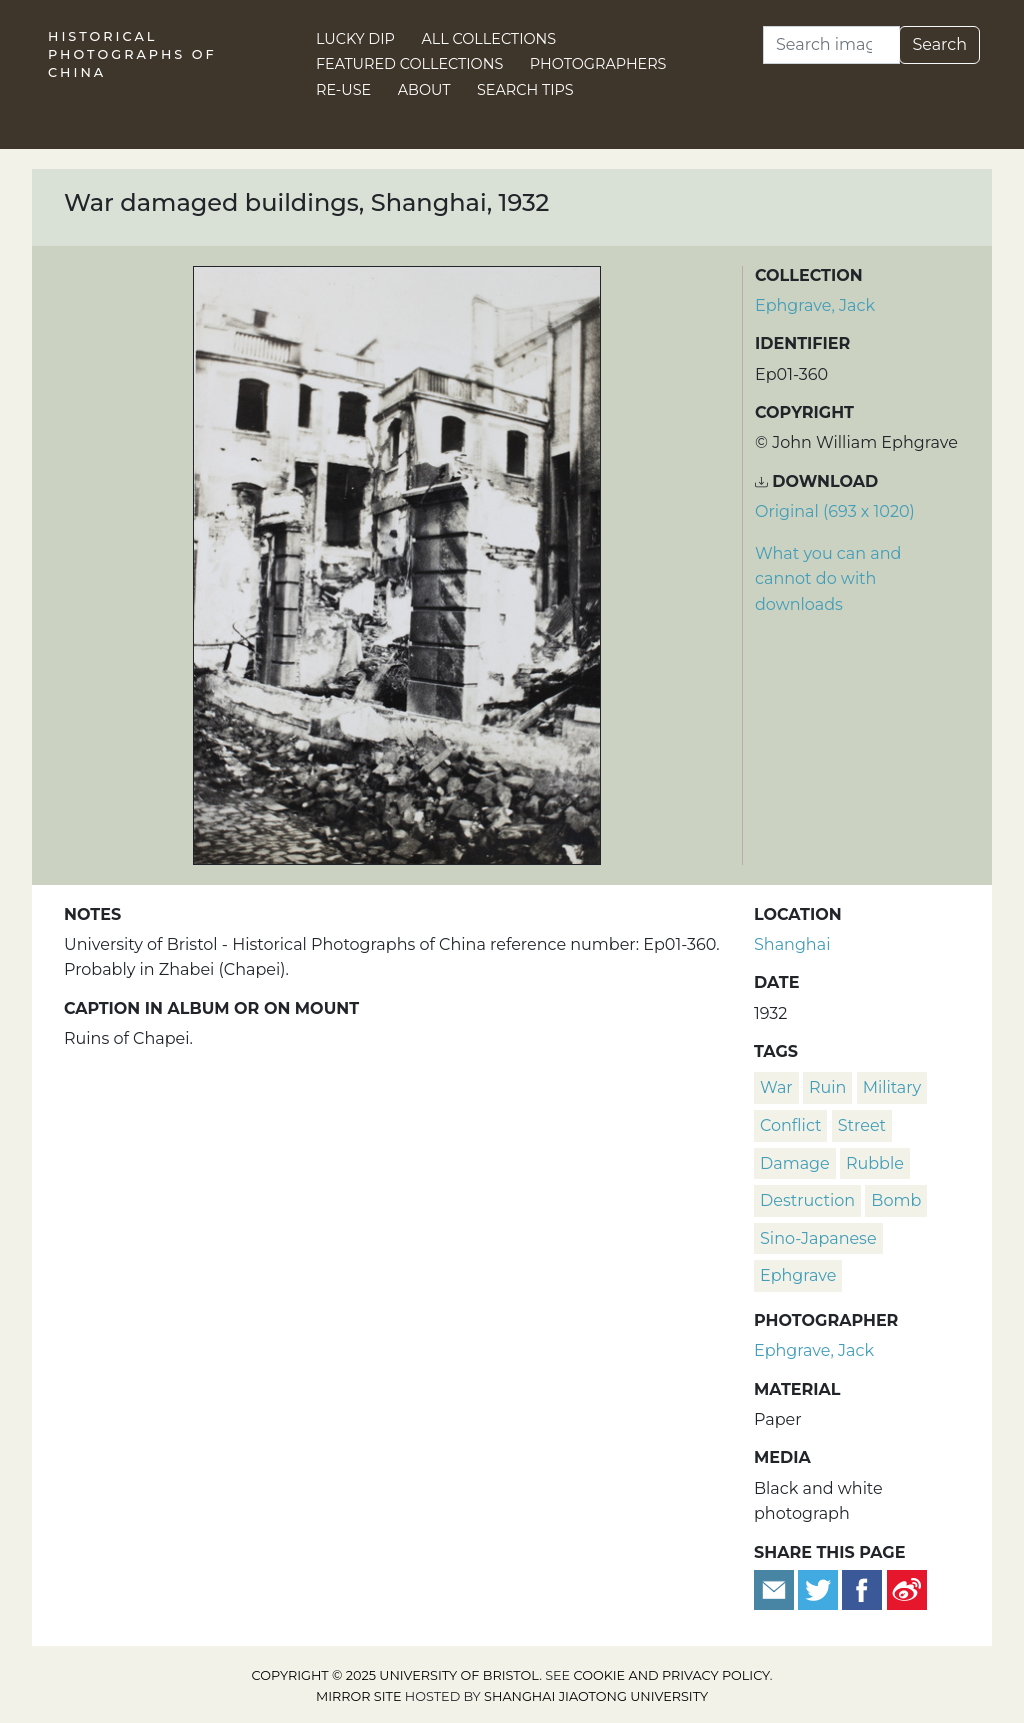 This screenshot has height=1723, width=1024. I want to click on [Tweet this], so click(820, 1588).